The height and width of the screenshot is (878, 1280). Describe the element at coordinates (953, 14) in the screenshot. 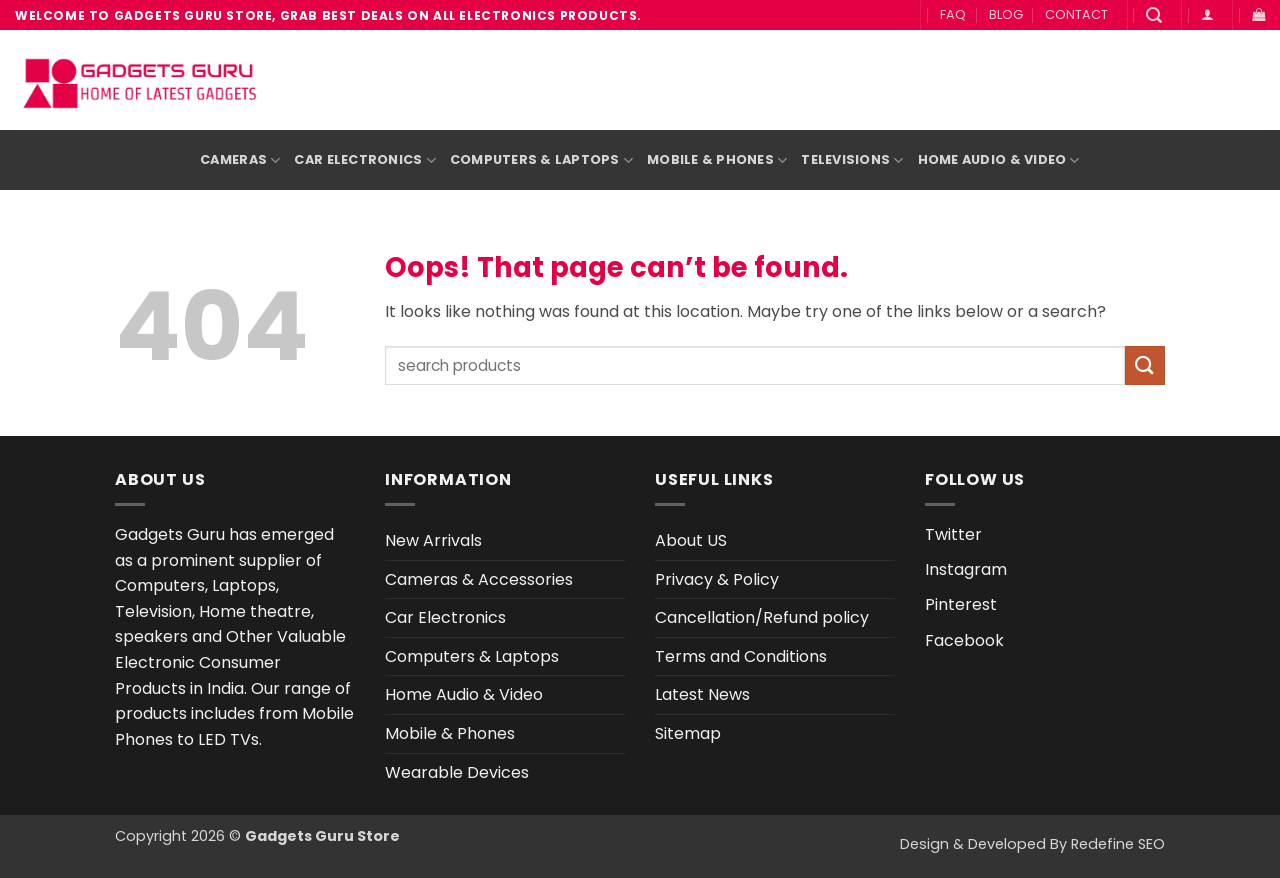

I see `FAQ` at that location.